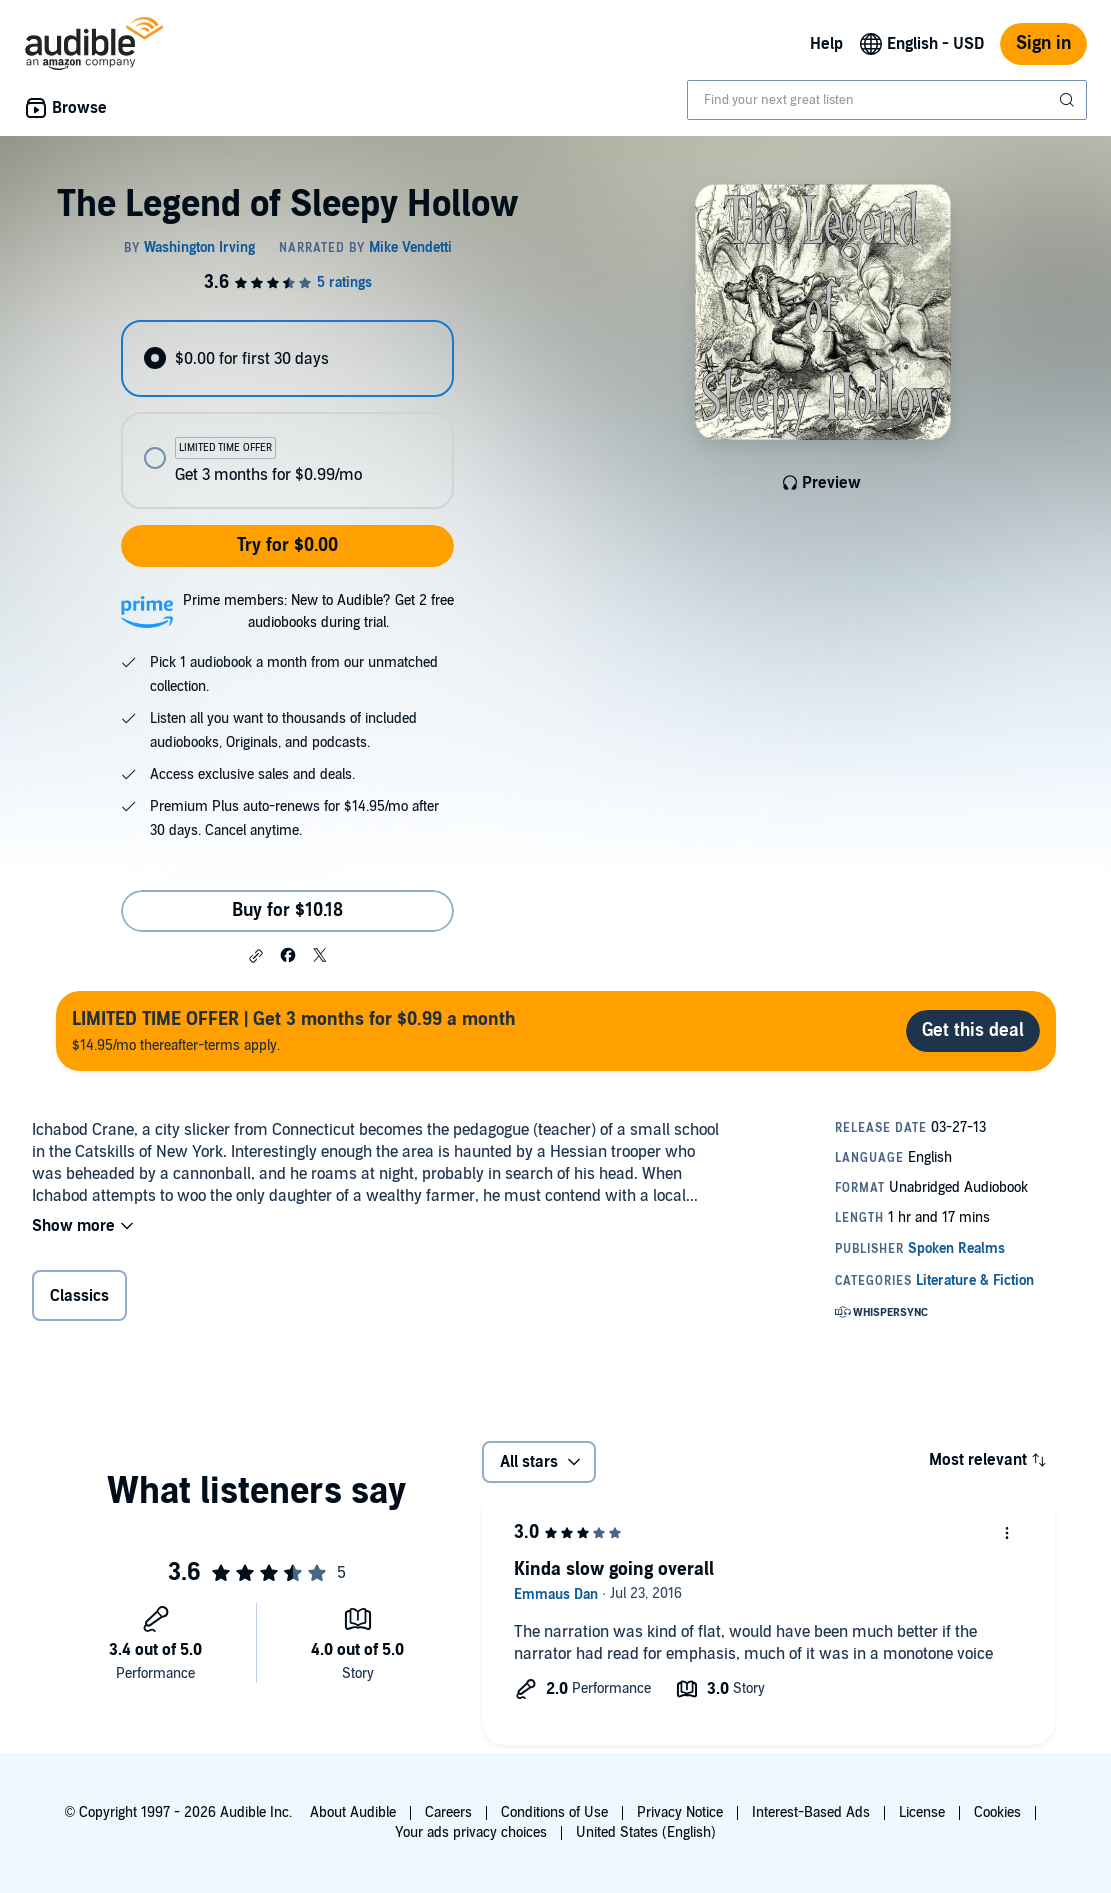 Image resolution: width=1111 pixels, height=1893 pixels. I want to click on [radiogroup], so click(287, 414).